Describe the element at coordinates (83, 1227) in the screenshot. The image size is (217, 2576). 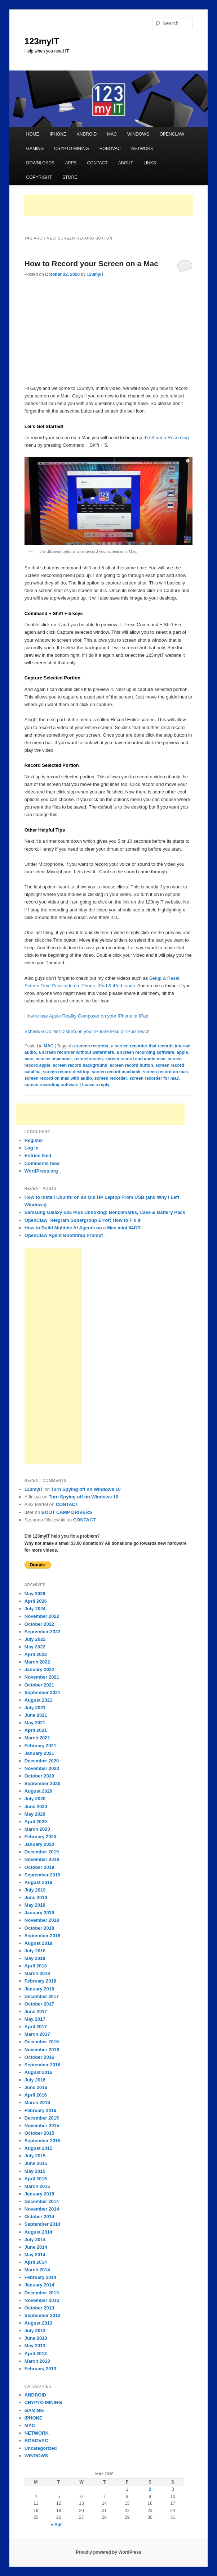
I see `How to Build Multiple AI Agents on a Mac mini 64GB` at that location.